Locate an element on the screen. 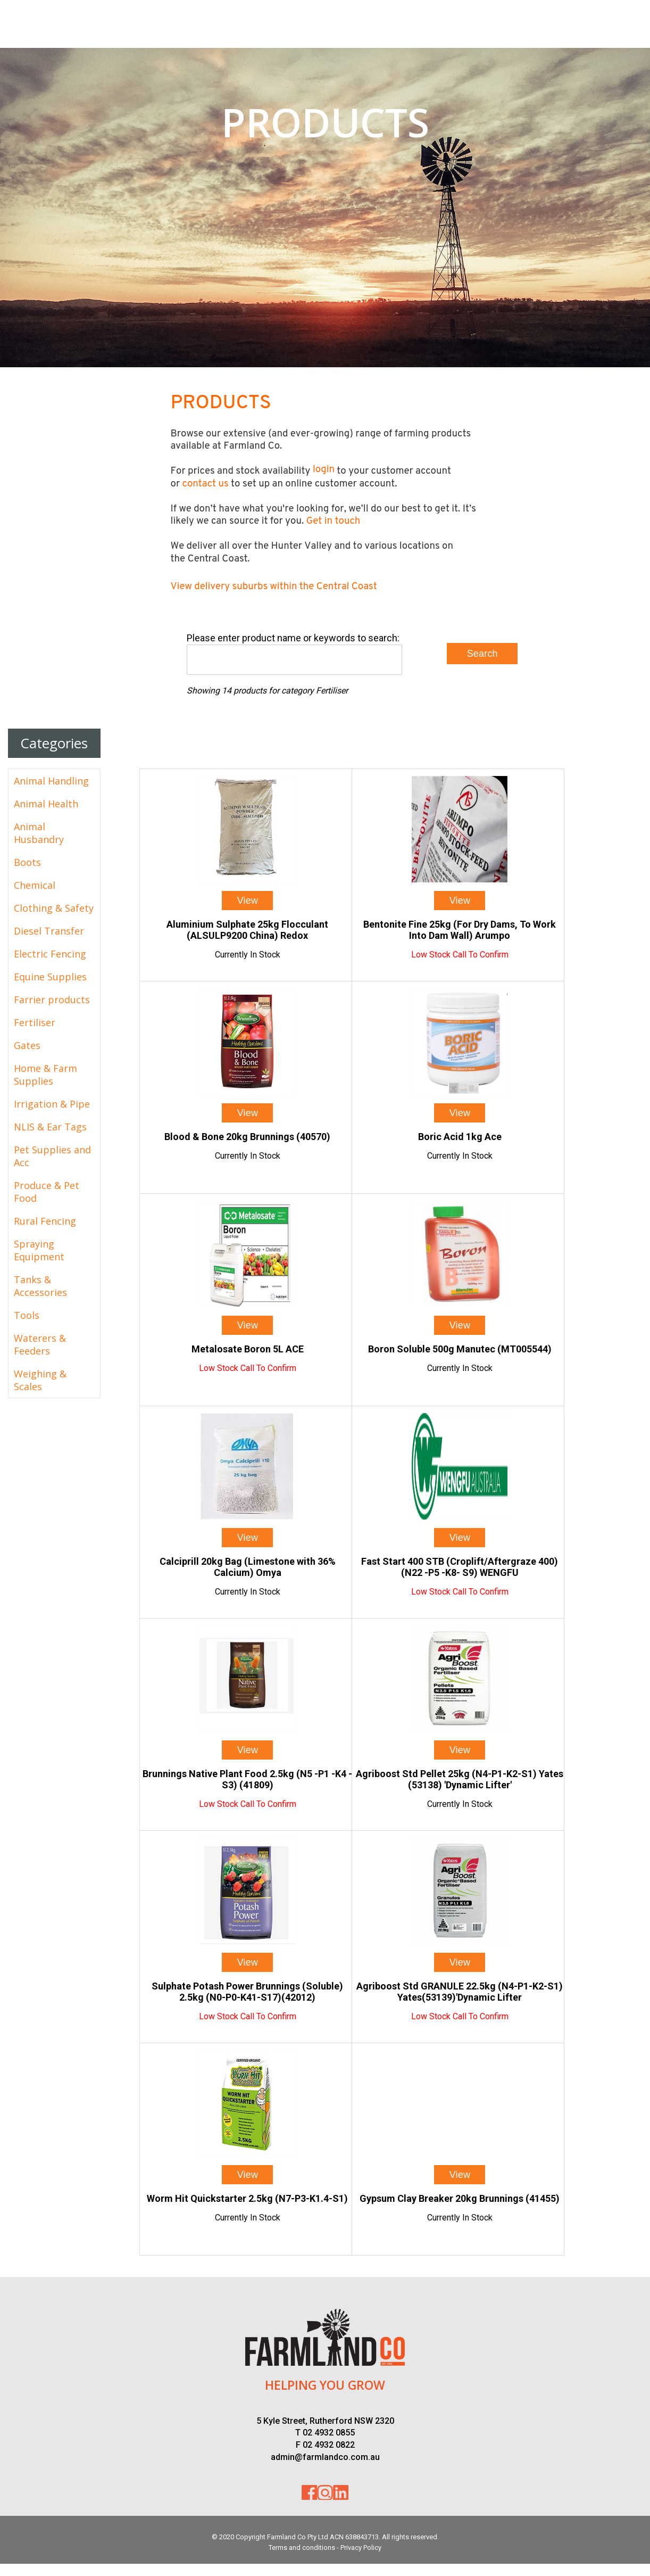 The image size is (650, 2576). Equine Supplies is located at coordinates (50, 976).